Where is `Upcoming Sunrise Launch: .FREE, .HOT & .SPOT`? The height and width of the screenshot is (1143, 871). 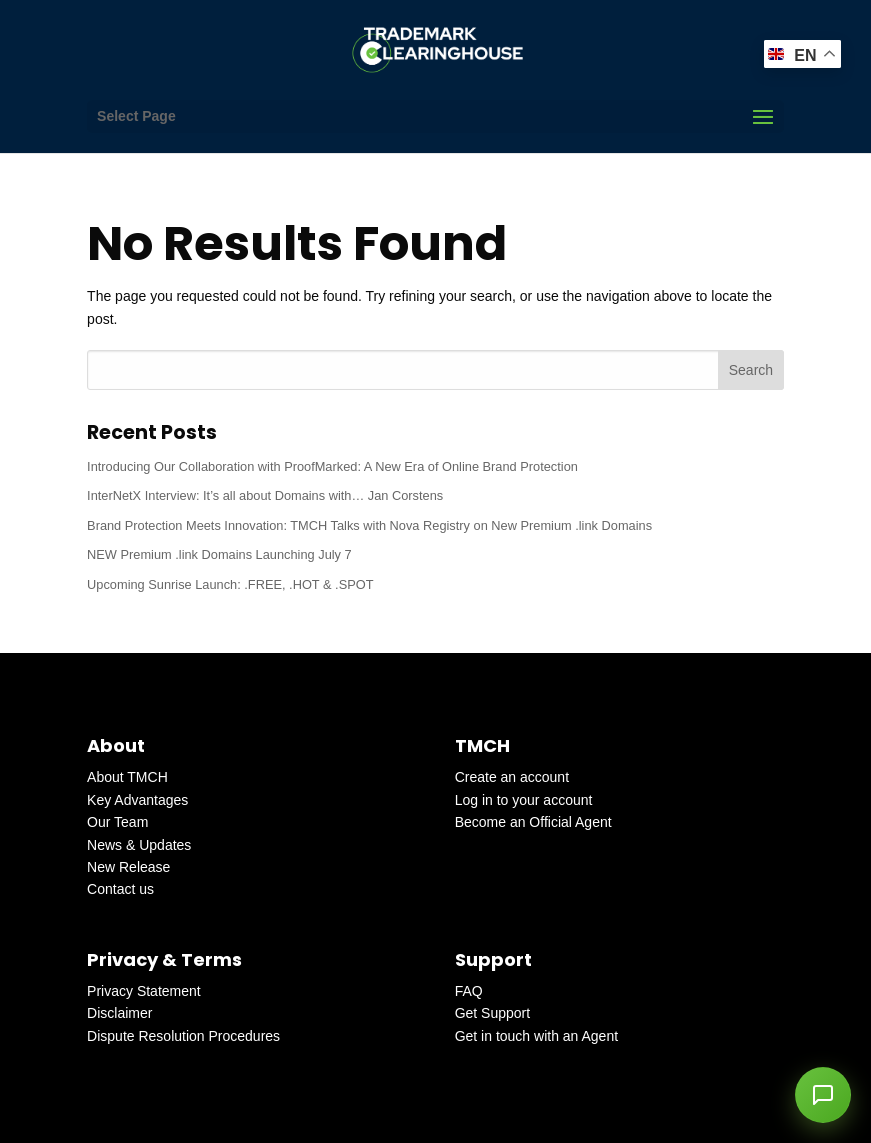
Upcoming Sunrise Launch: .FREE, .HOT & .SPOT is located at coordinates (230, 584).